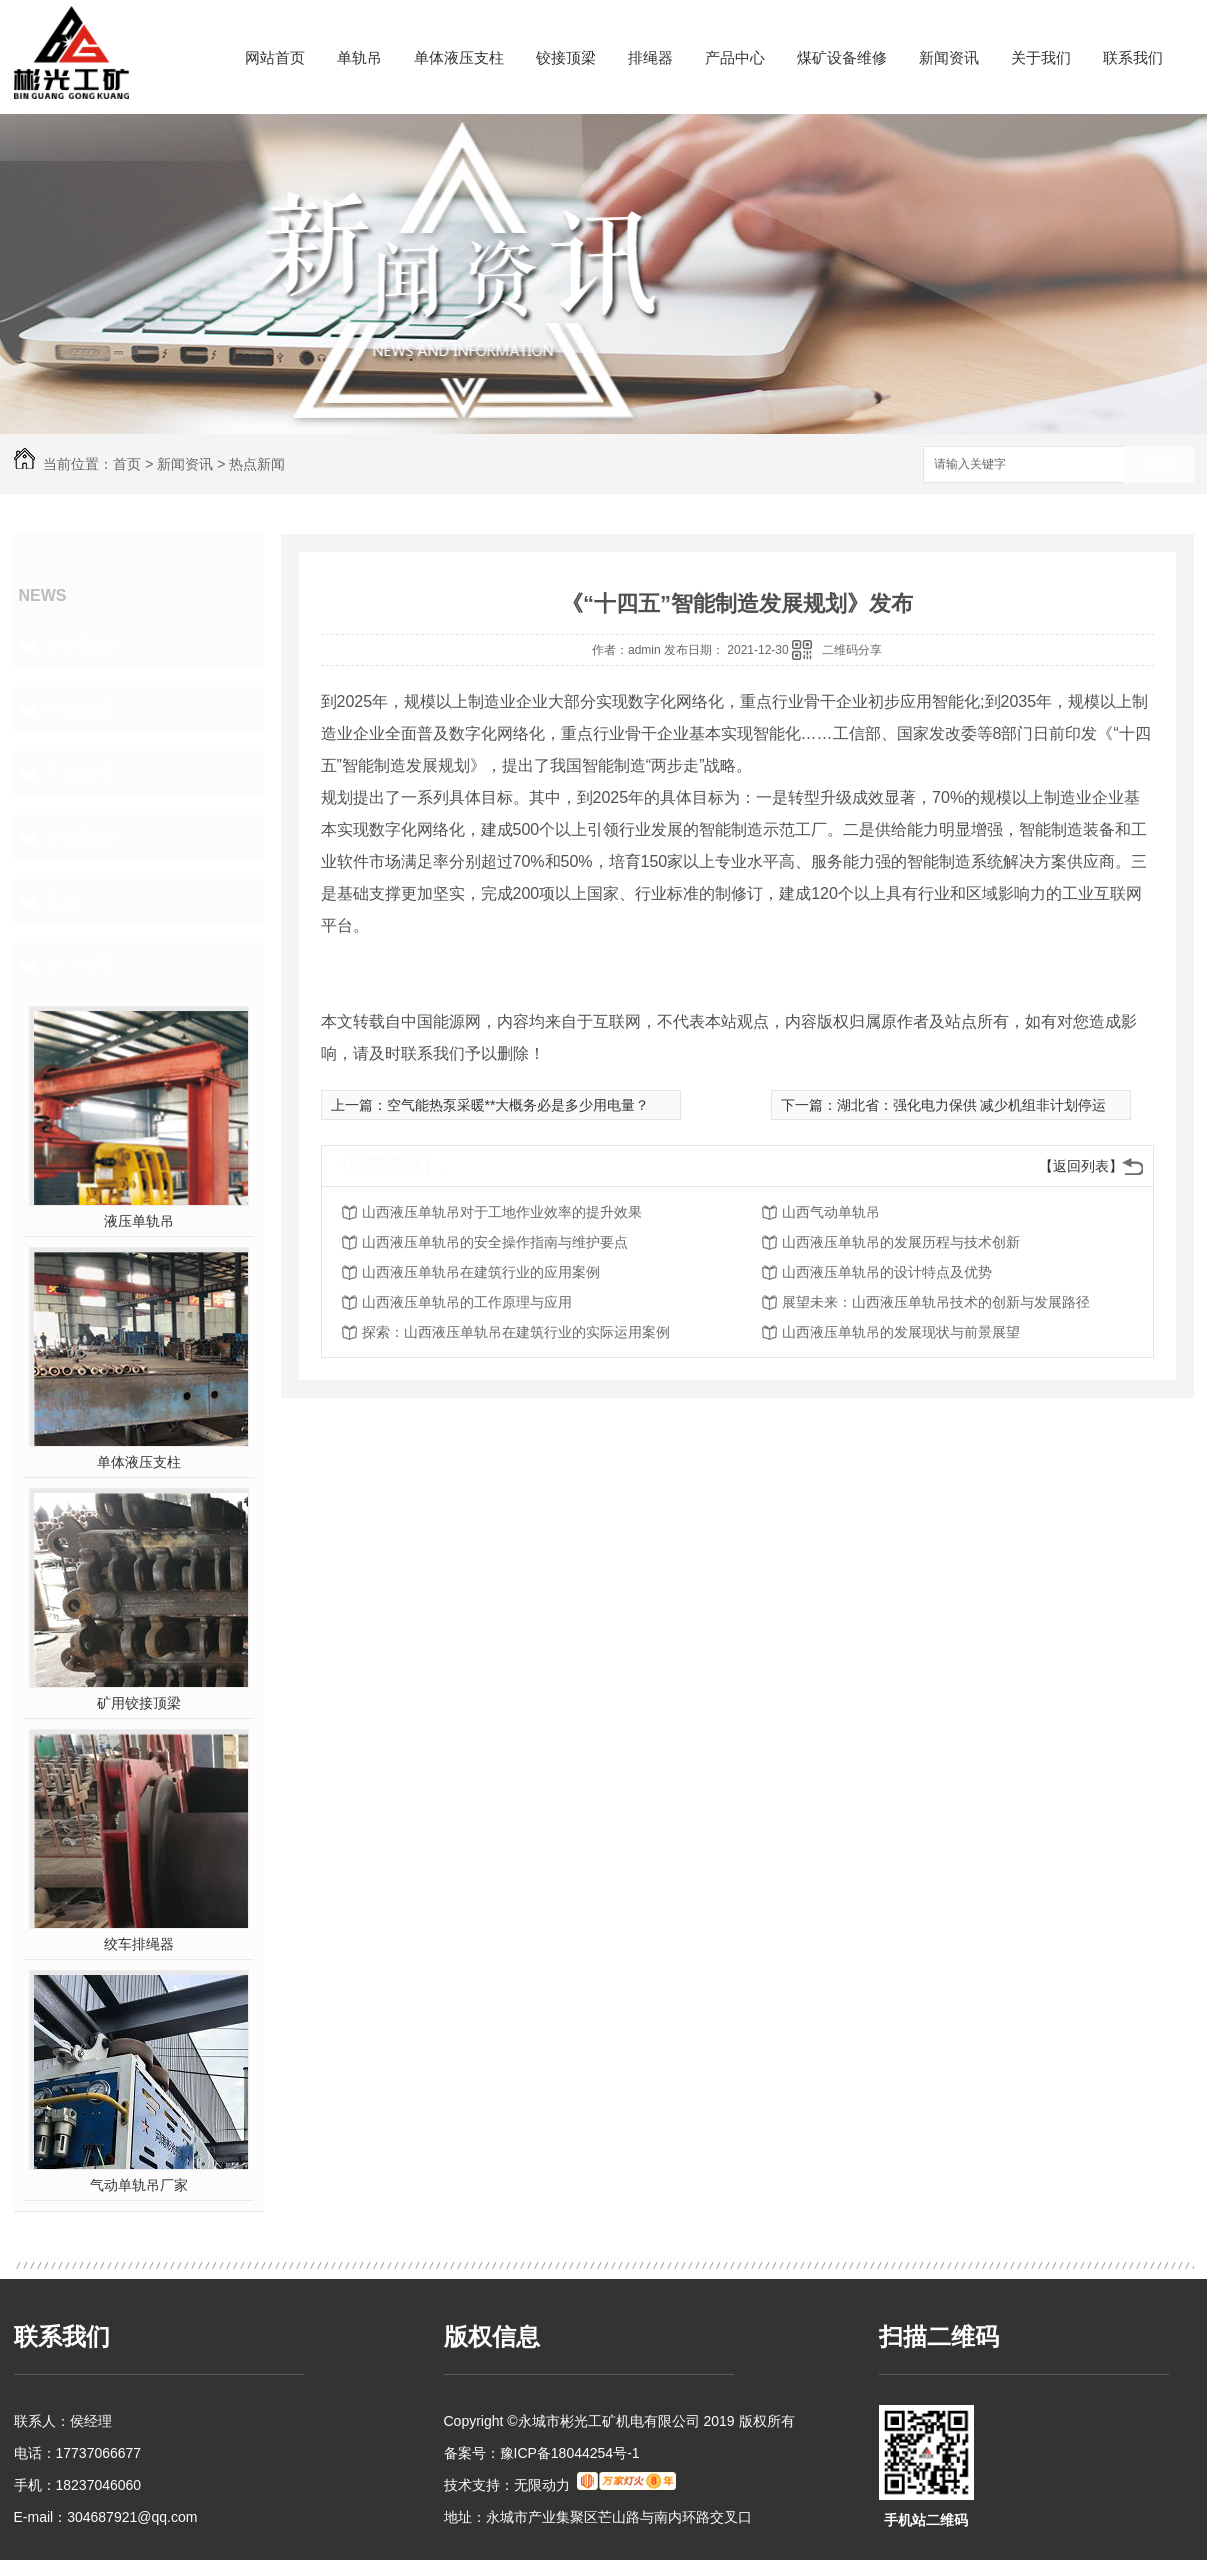  What do you see at coordinates (80, 965) in the screenshot?
I see `热门推荐` at bounding box center [80, 965].